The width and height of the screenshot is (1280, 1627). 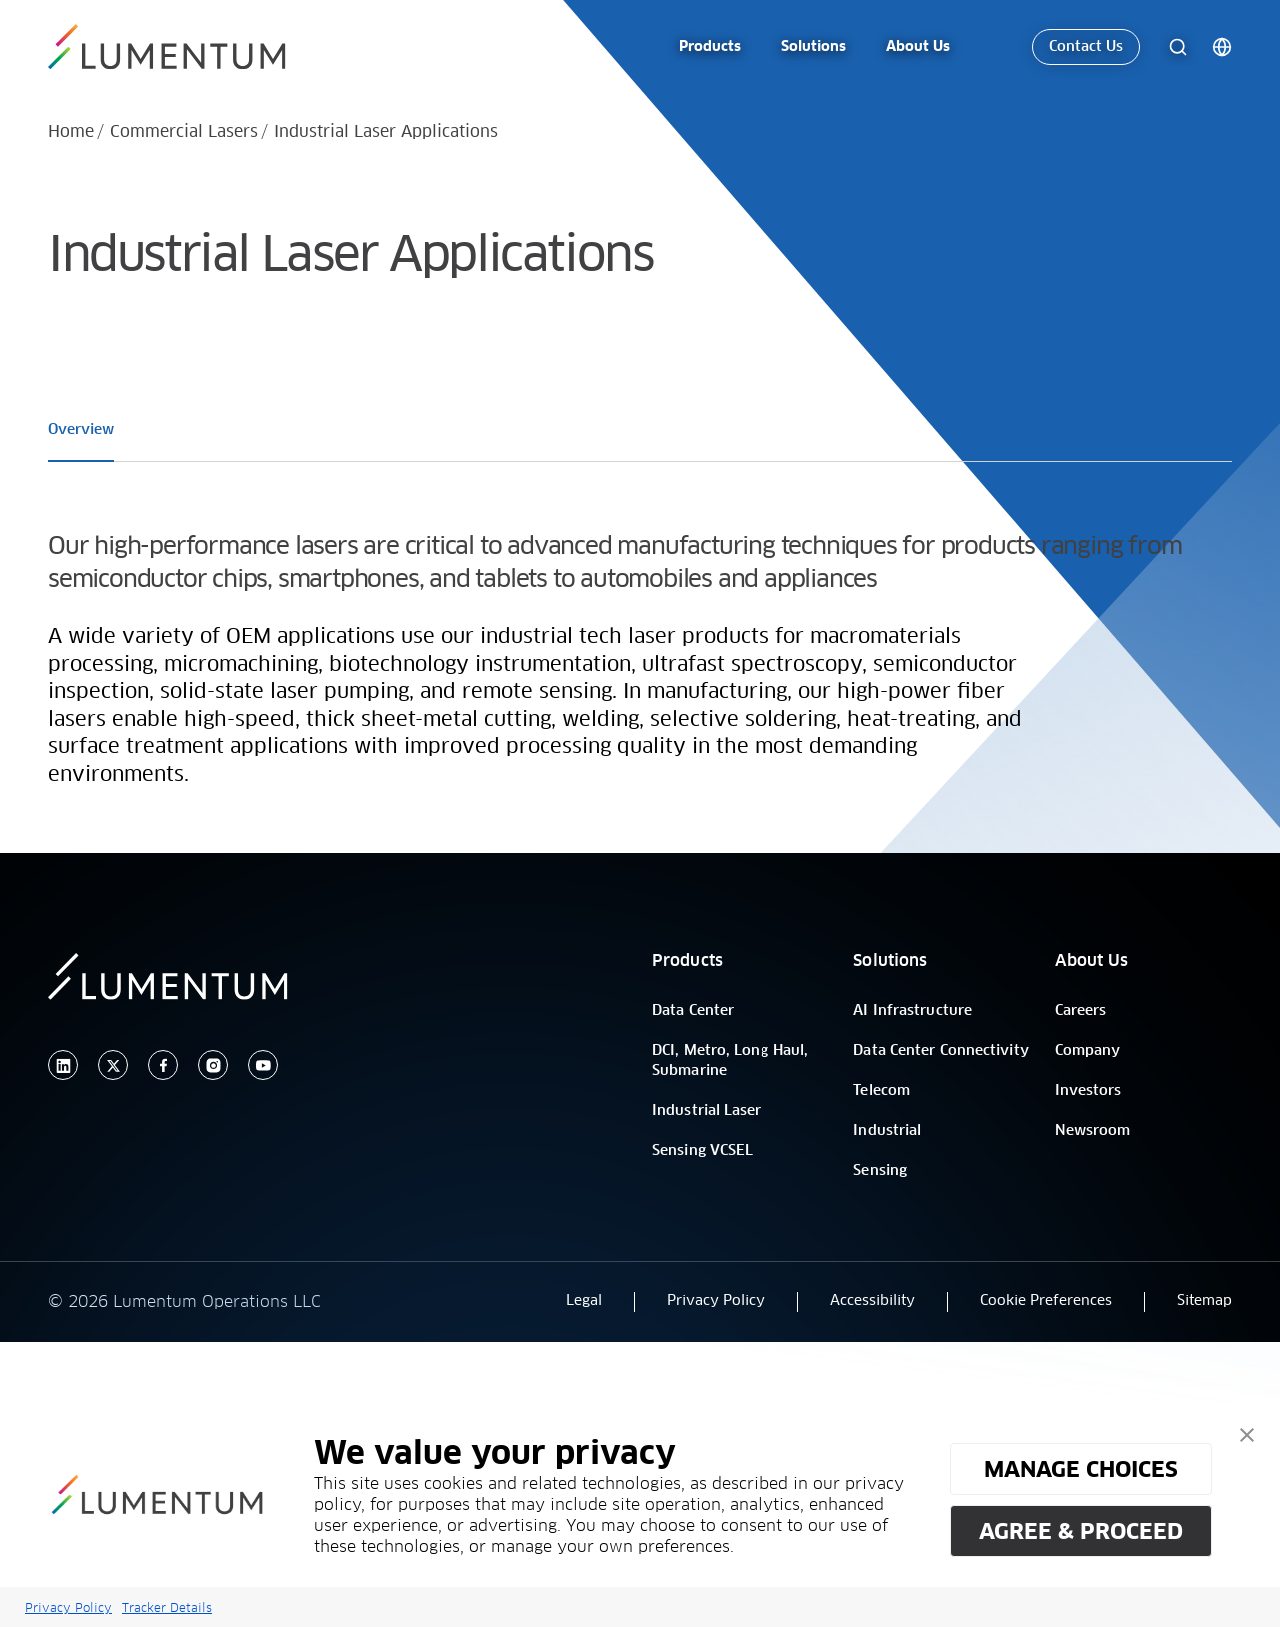 What do you see at coordinates (872, 1301) in the screenshot?
I see `Accessibility` at bounding box center [872, 1301].